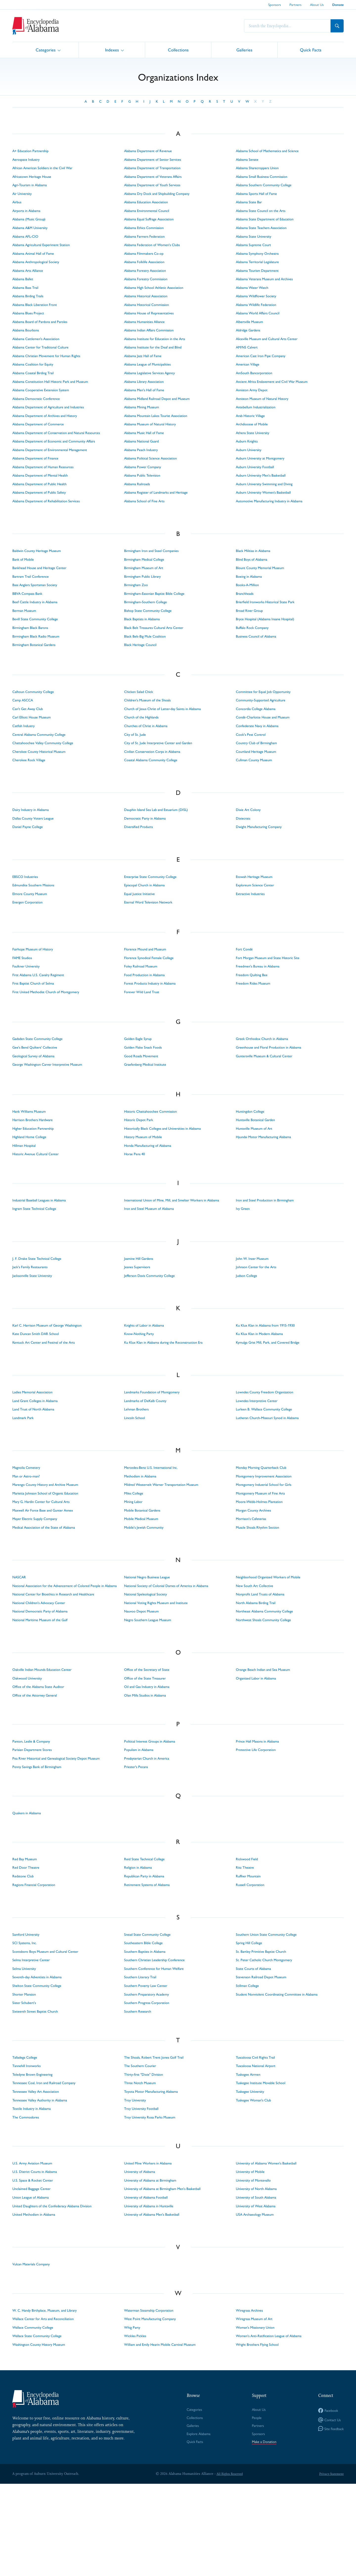 This screenshot has width=356, height=2576. What do you see at coordinates (32, 657) in the screenshot?
I see `Birmingham Black Barons` at bounding box center [32, 657].